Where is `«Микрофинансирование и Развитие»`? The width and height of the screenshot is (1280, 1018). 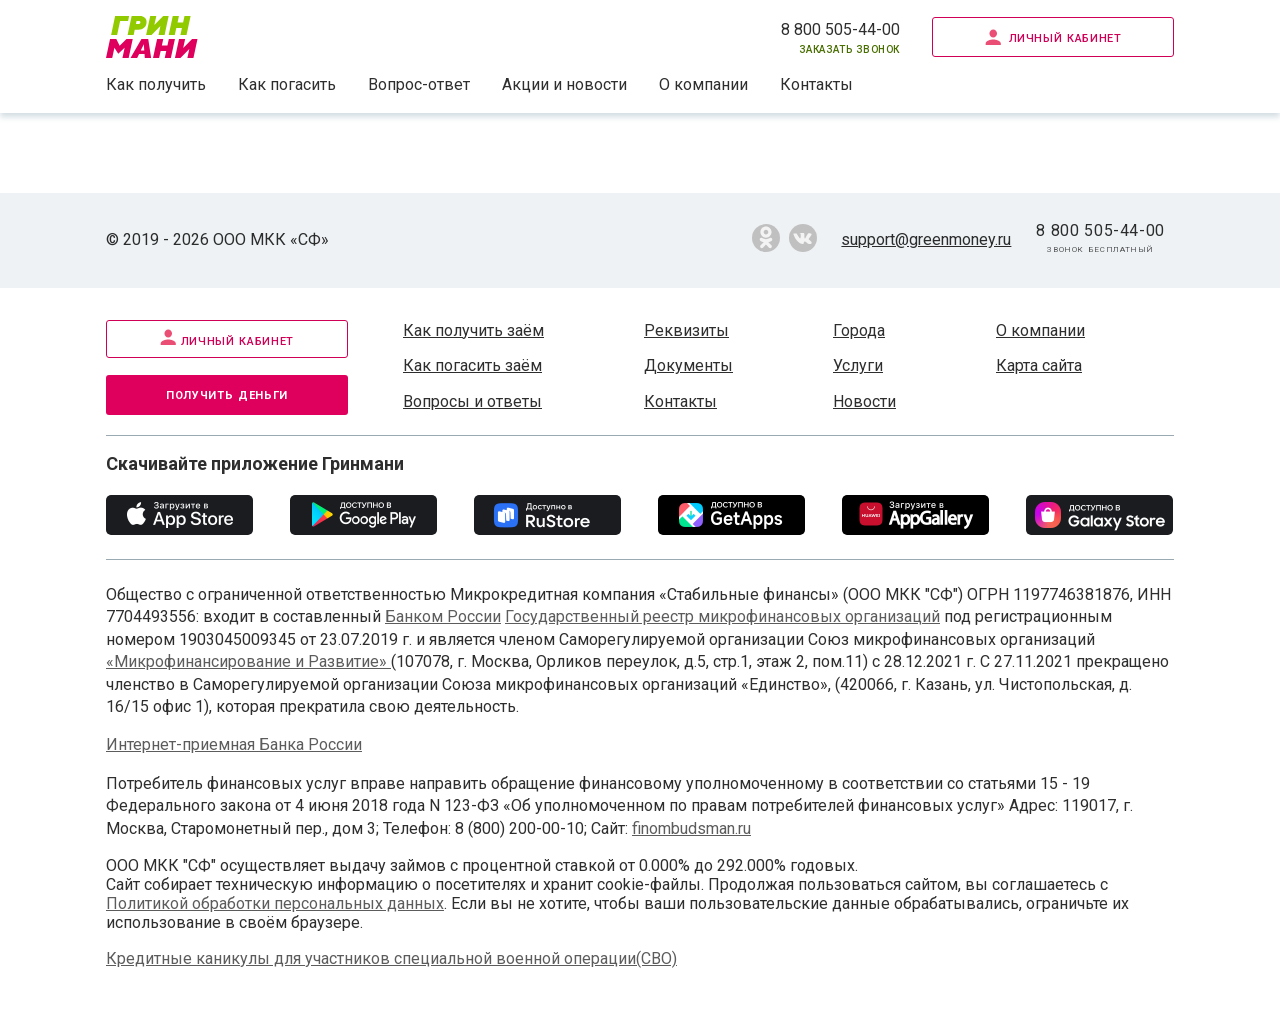 «Микрофинансирование и Развитие» is located at coordinates (248, 661).